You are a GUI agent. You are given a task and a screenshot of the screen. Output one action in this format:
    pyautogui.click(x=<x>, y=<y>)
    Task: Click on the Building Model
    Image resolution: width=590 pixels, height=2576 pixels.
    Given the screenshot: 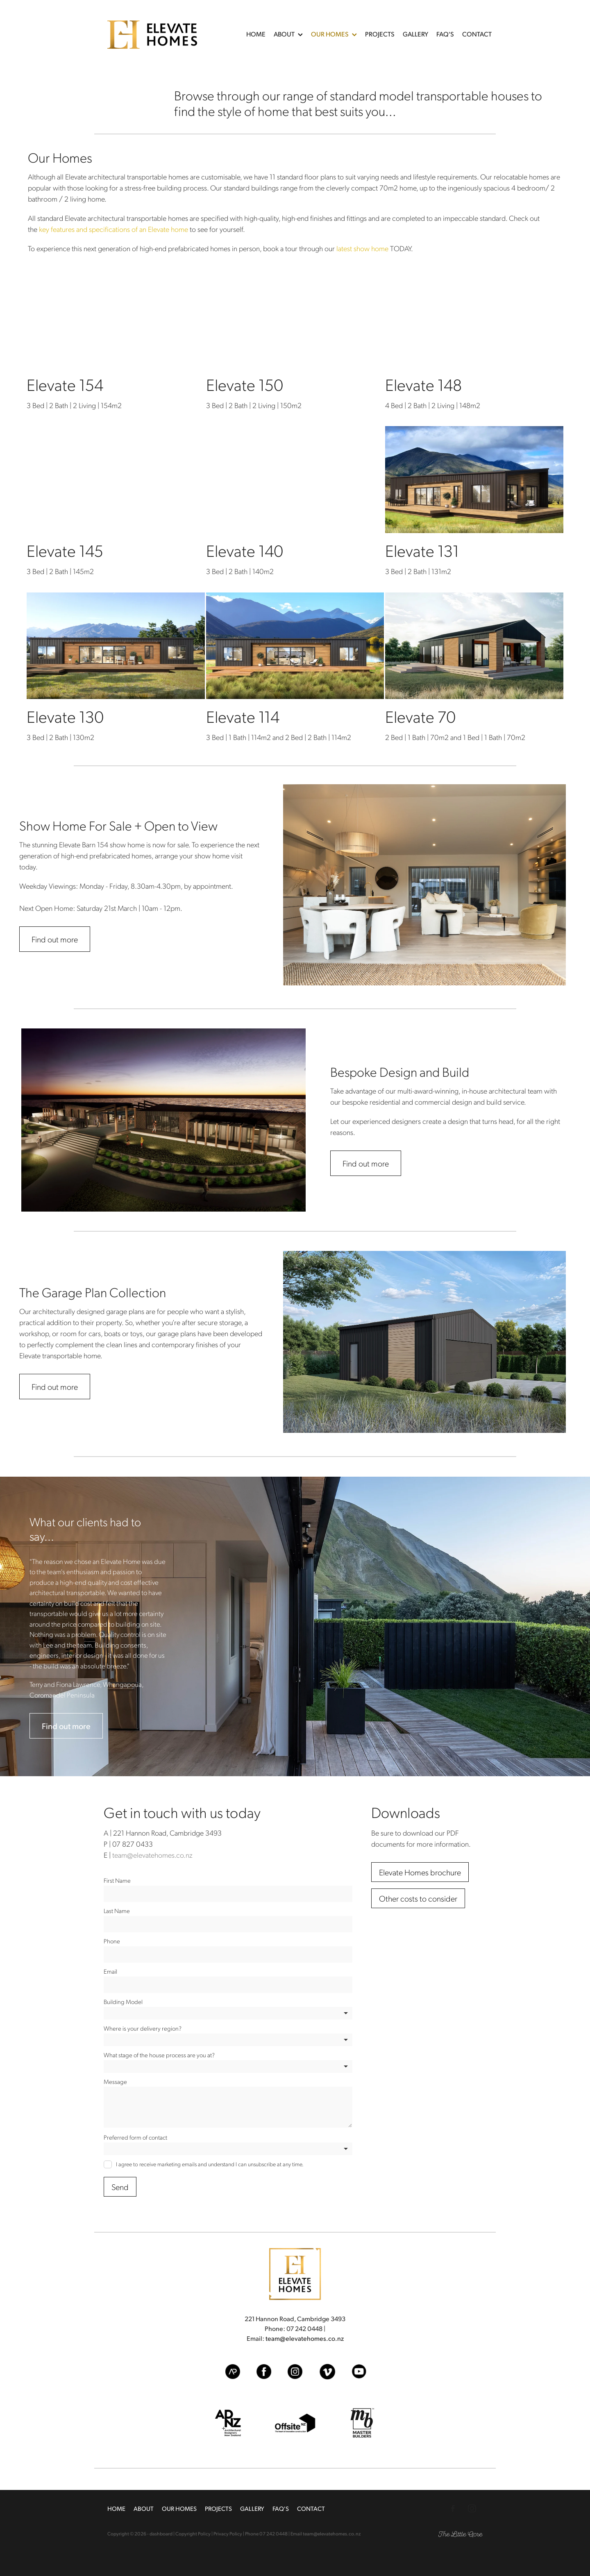 What is the action you would take?
    pyautogui.click(x=123, y=2002)
    